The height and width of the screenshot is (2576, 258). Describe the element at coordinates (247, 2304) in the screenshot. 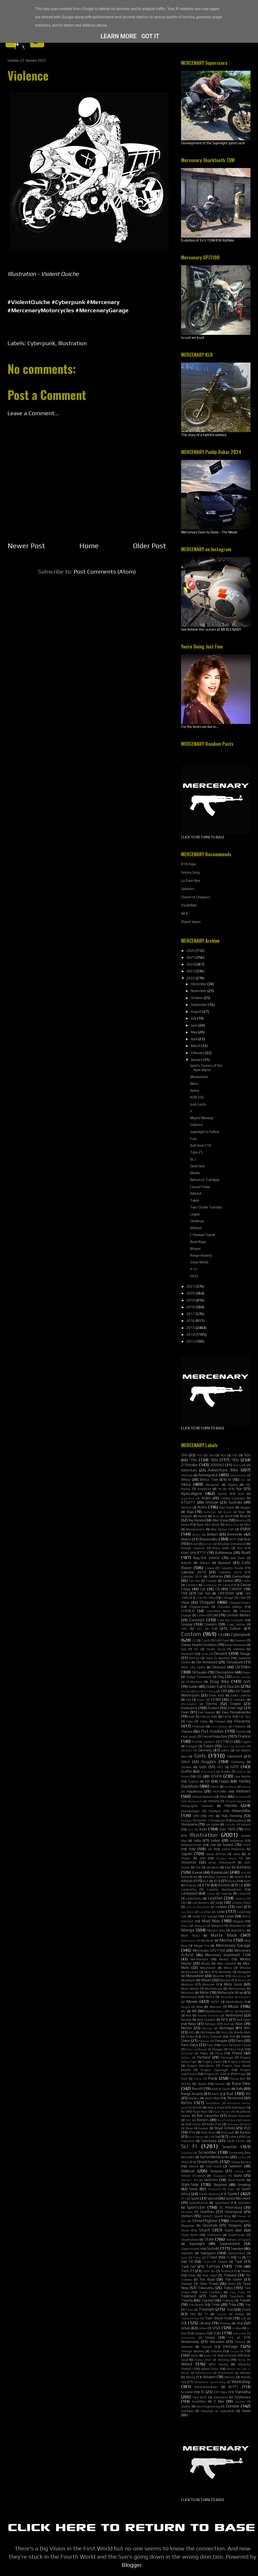

I see `Trip` at that location.